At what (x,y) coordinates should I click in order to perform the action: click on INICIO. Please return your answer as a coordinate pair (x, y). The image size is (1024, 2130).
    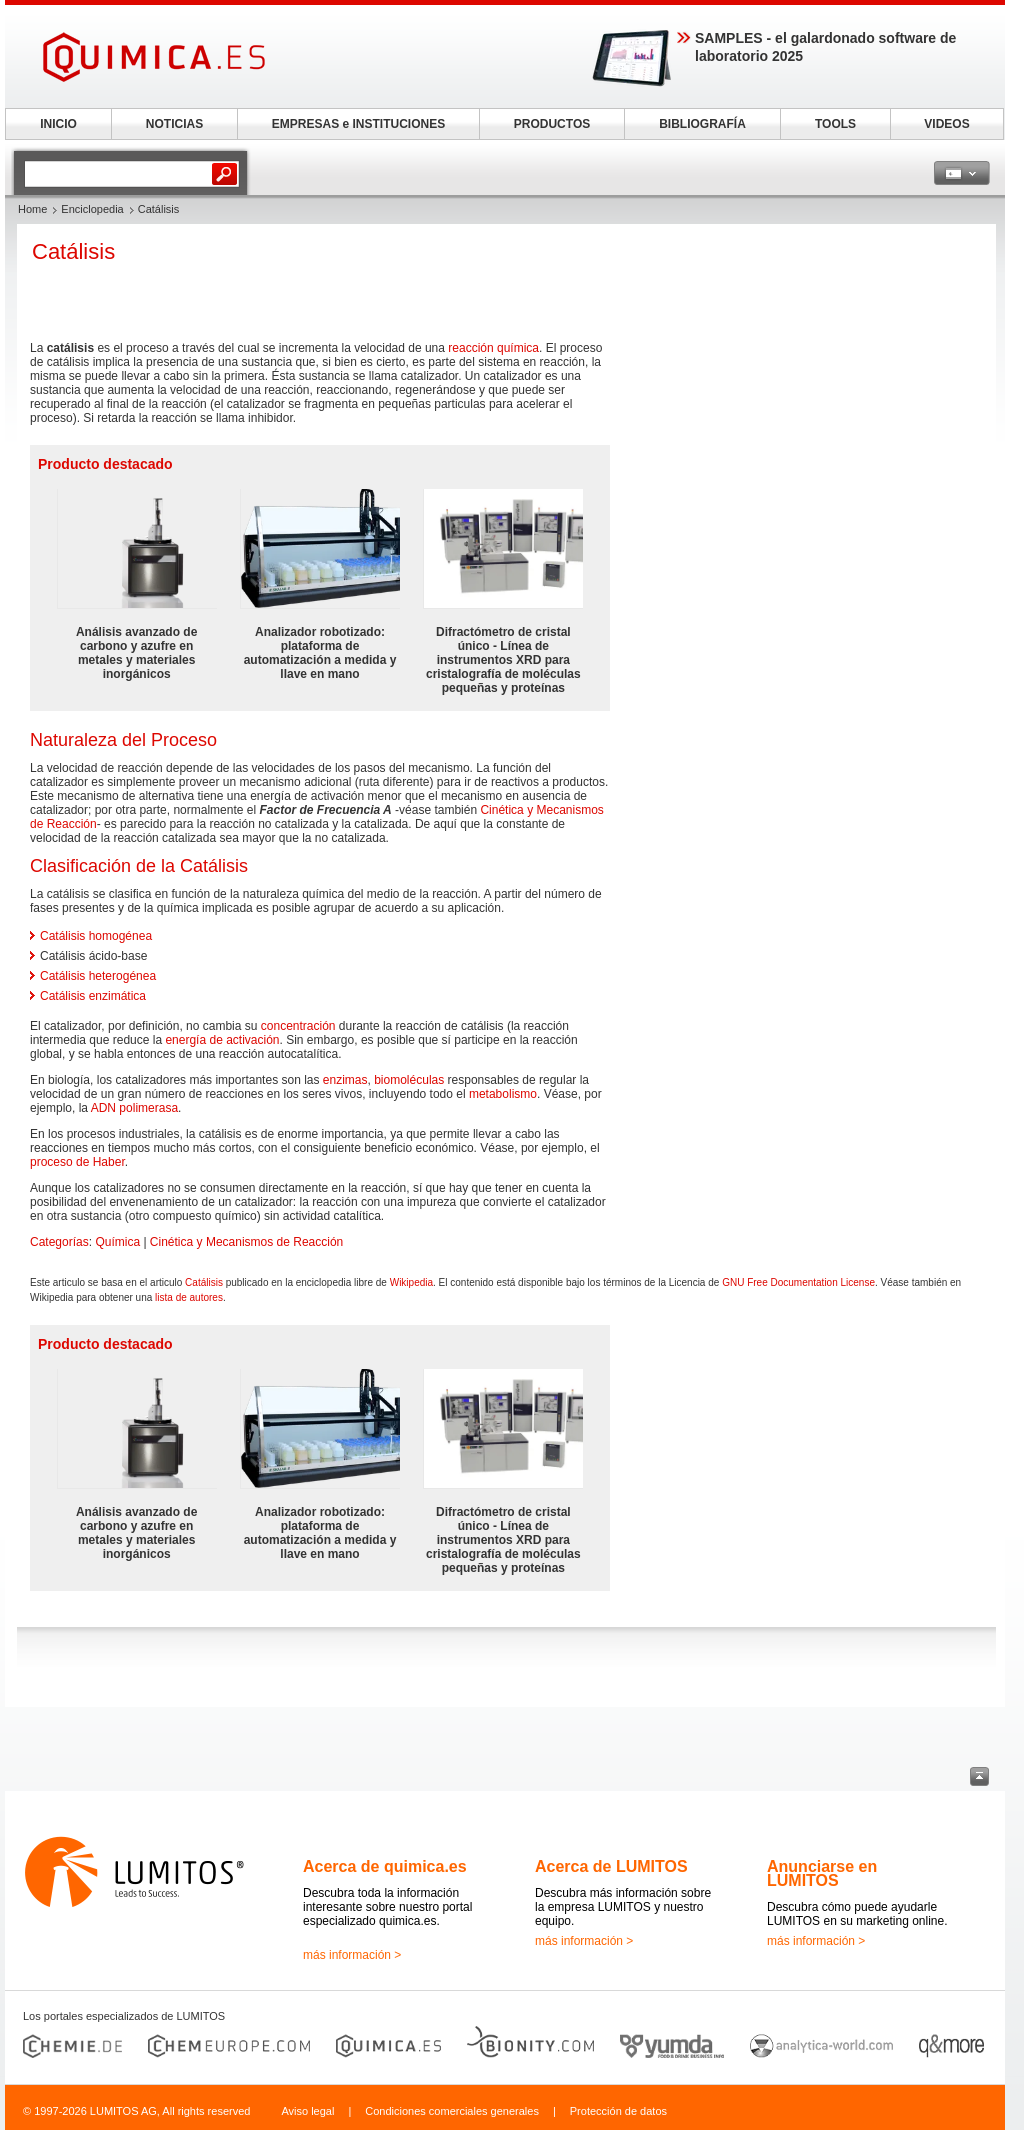
    Looking at the image, I should click on (58, 124).